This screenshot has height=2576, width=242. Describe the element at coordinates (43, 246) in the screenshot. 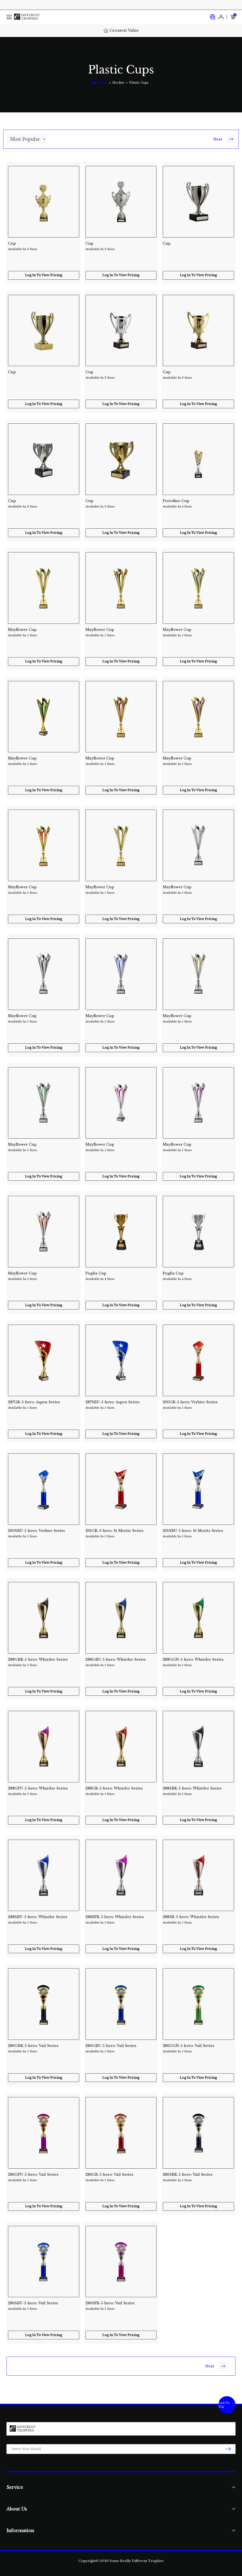

I see `Cup` at that location.